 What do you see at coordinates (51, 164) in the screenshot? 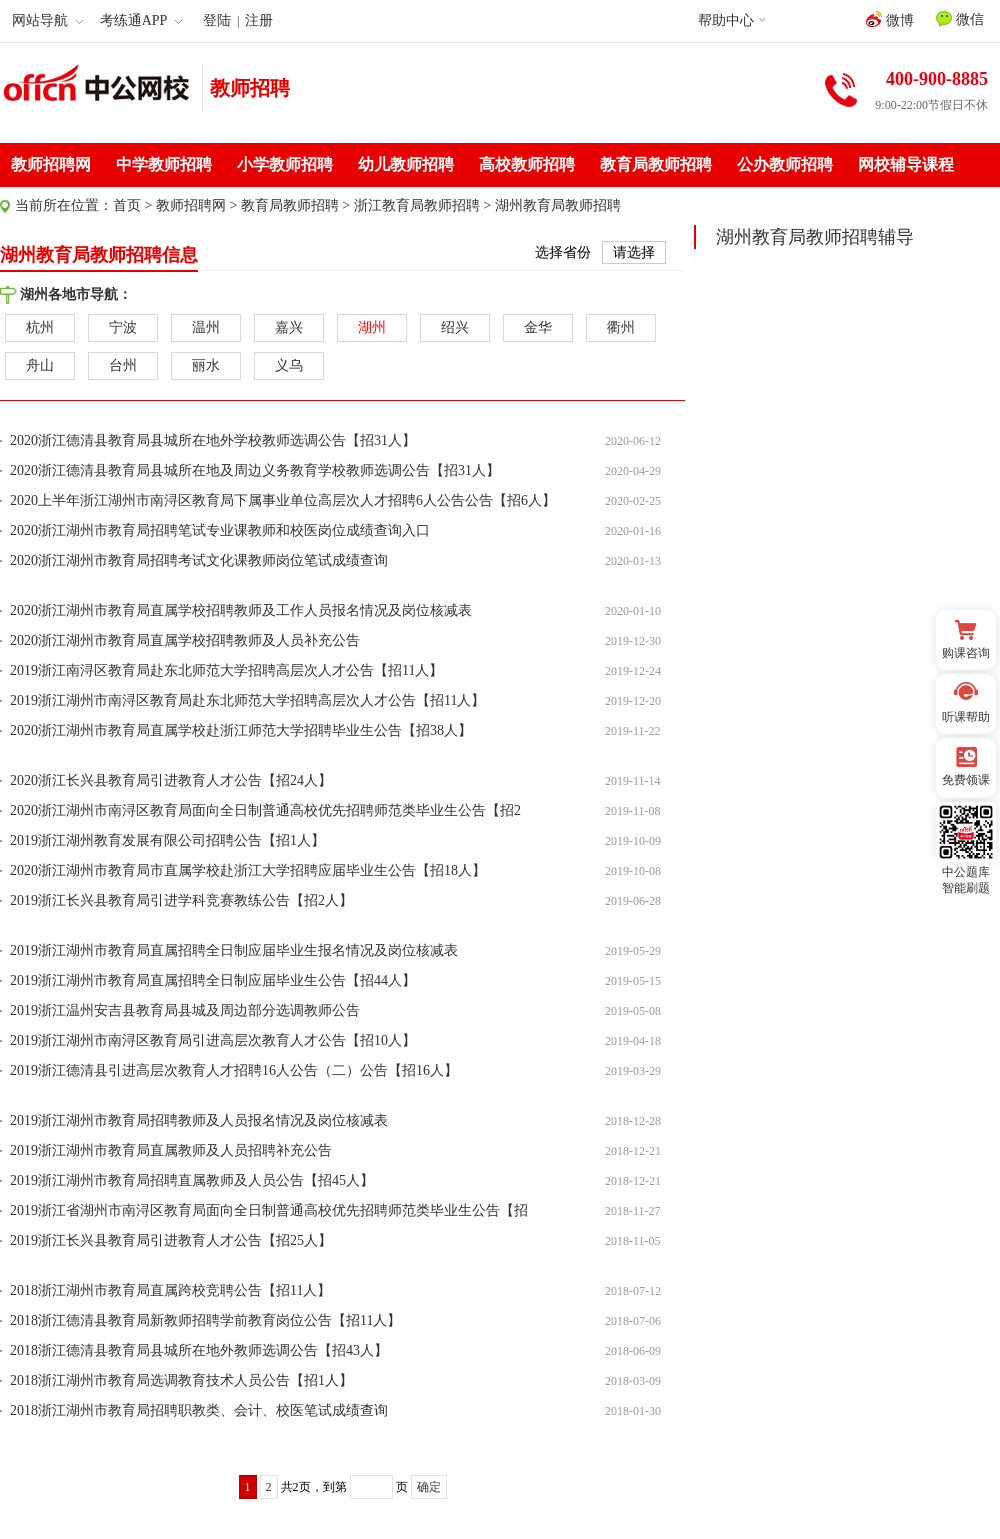
I see `教师招聘网` at bounding box center [51, 164].